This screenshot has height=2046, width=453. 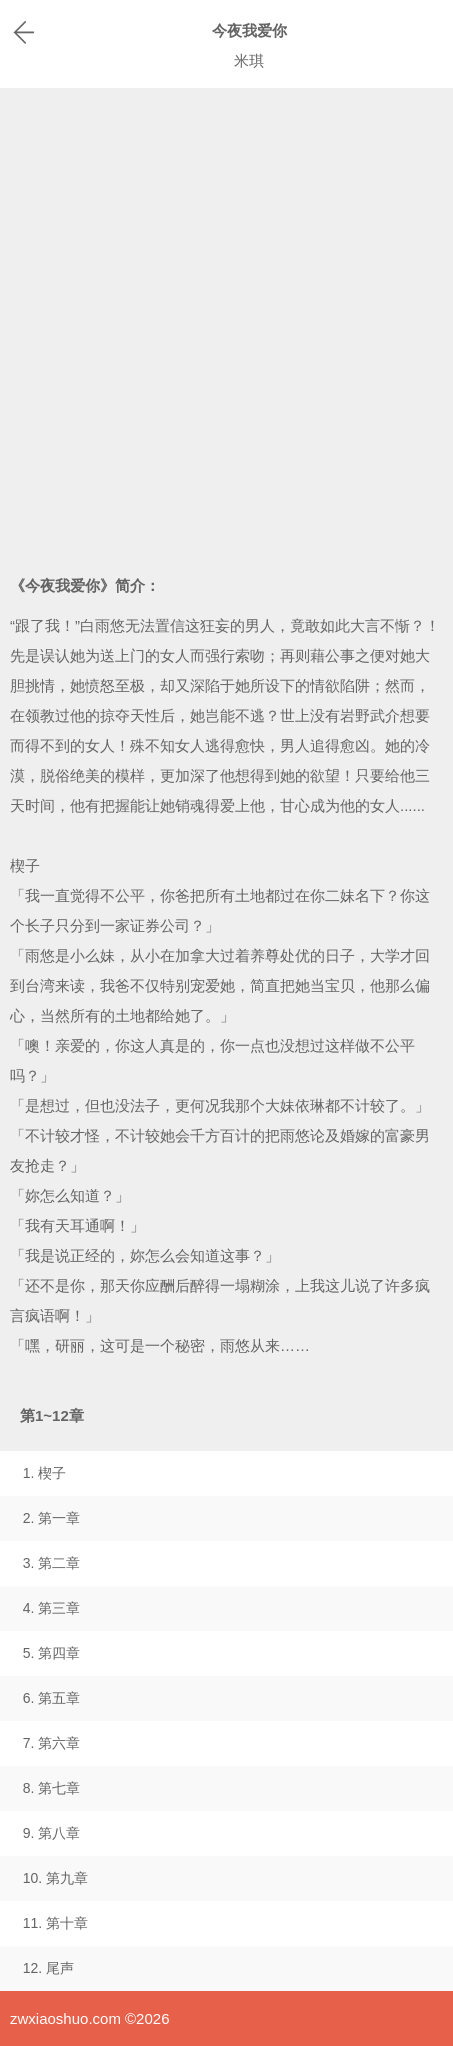 I want to click on 4. 第三章, so click(x=52, y=1608).